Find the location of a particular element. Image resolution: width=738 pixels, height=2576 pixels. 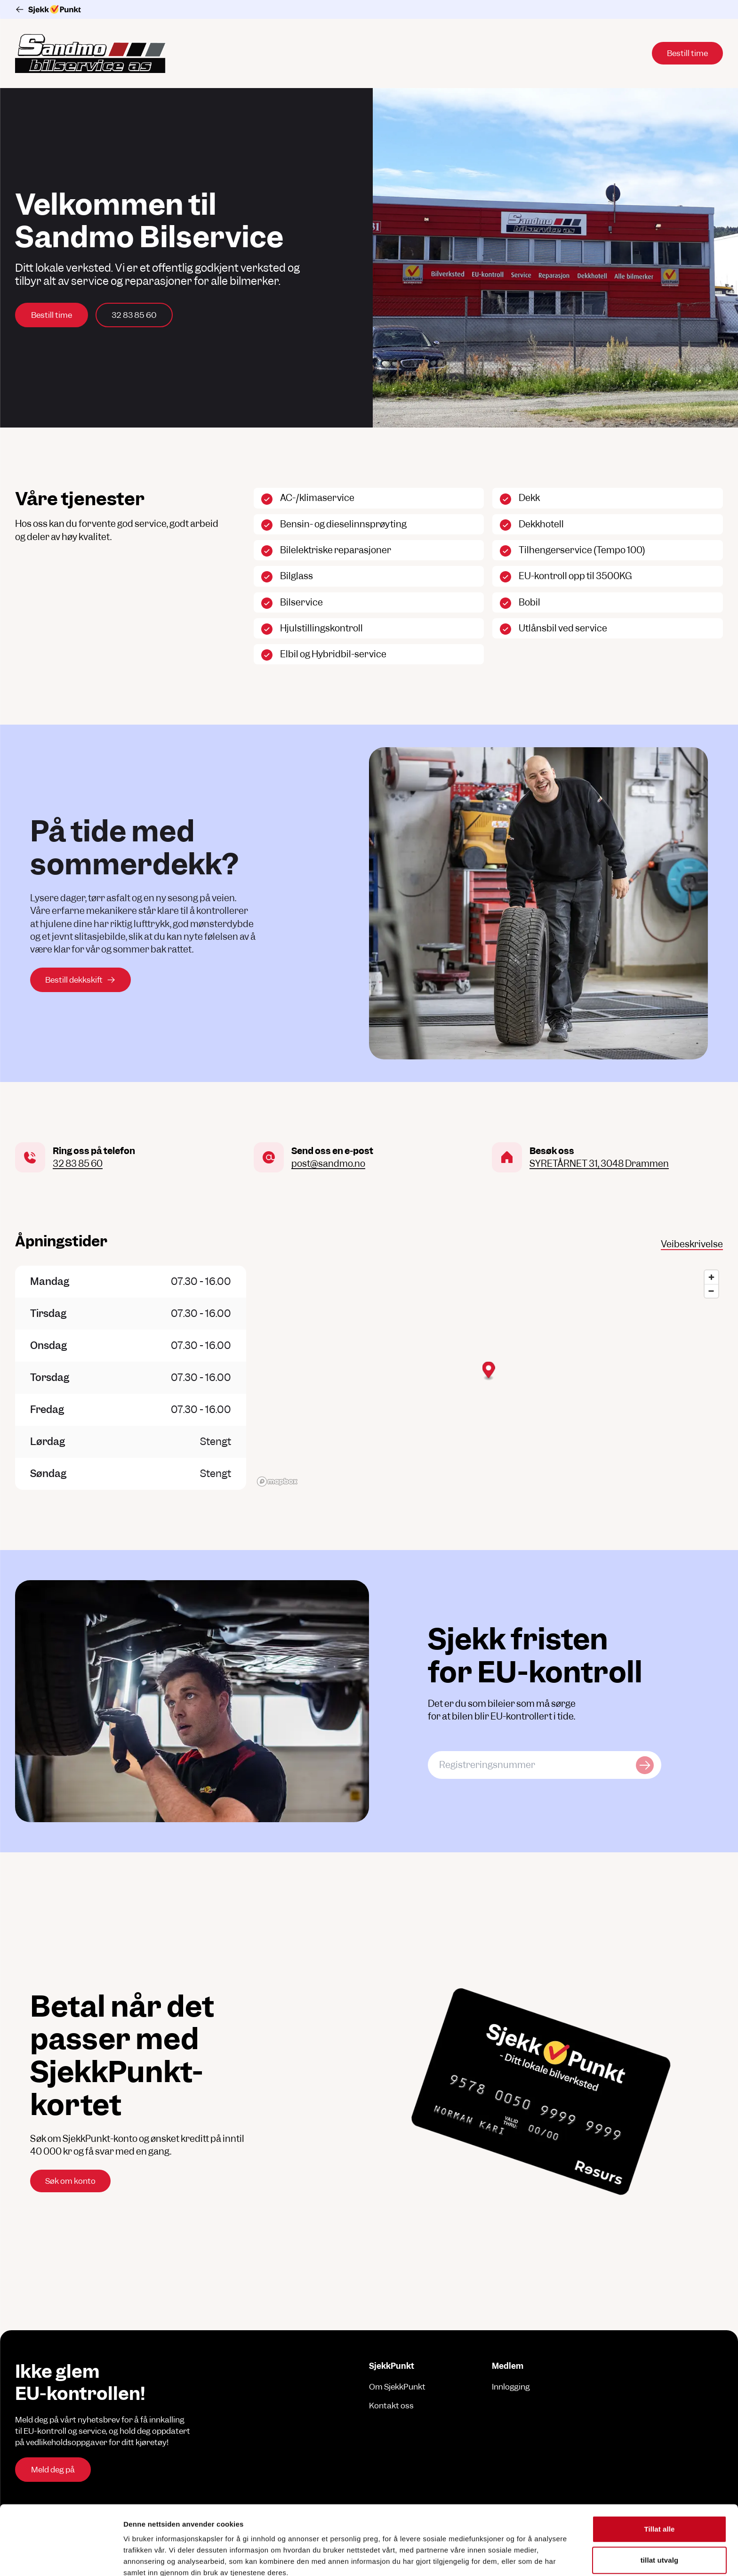

Innlogging is located at coordinates (511, 2387).